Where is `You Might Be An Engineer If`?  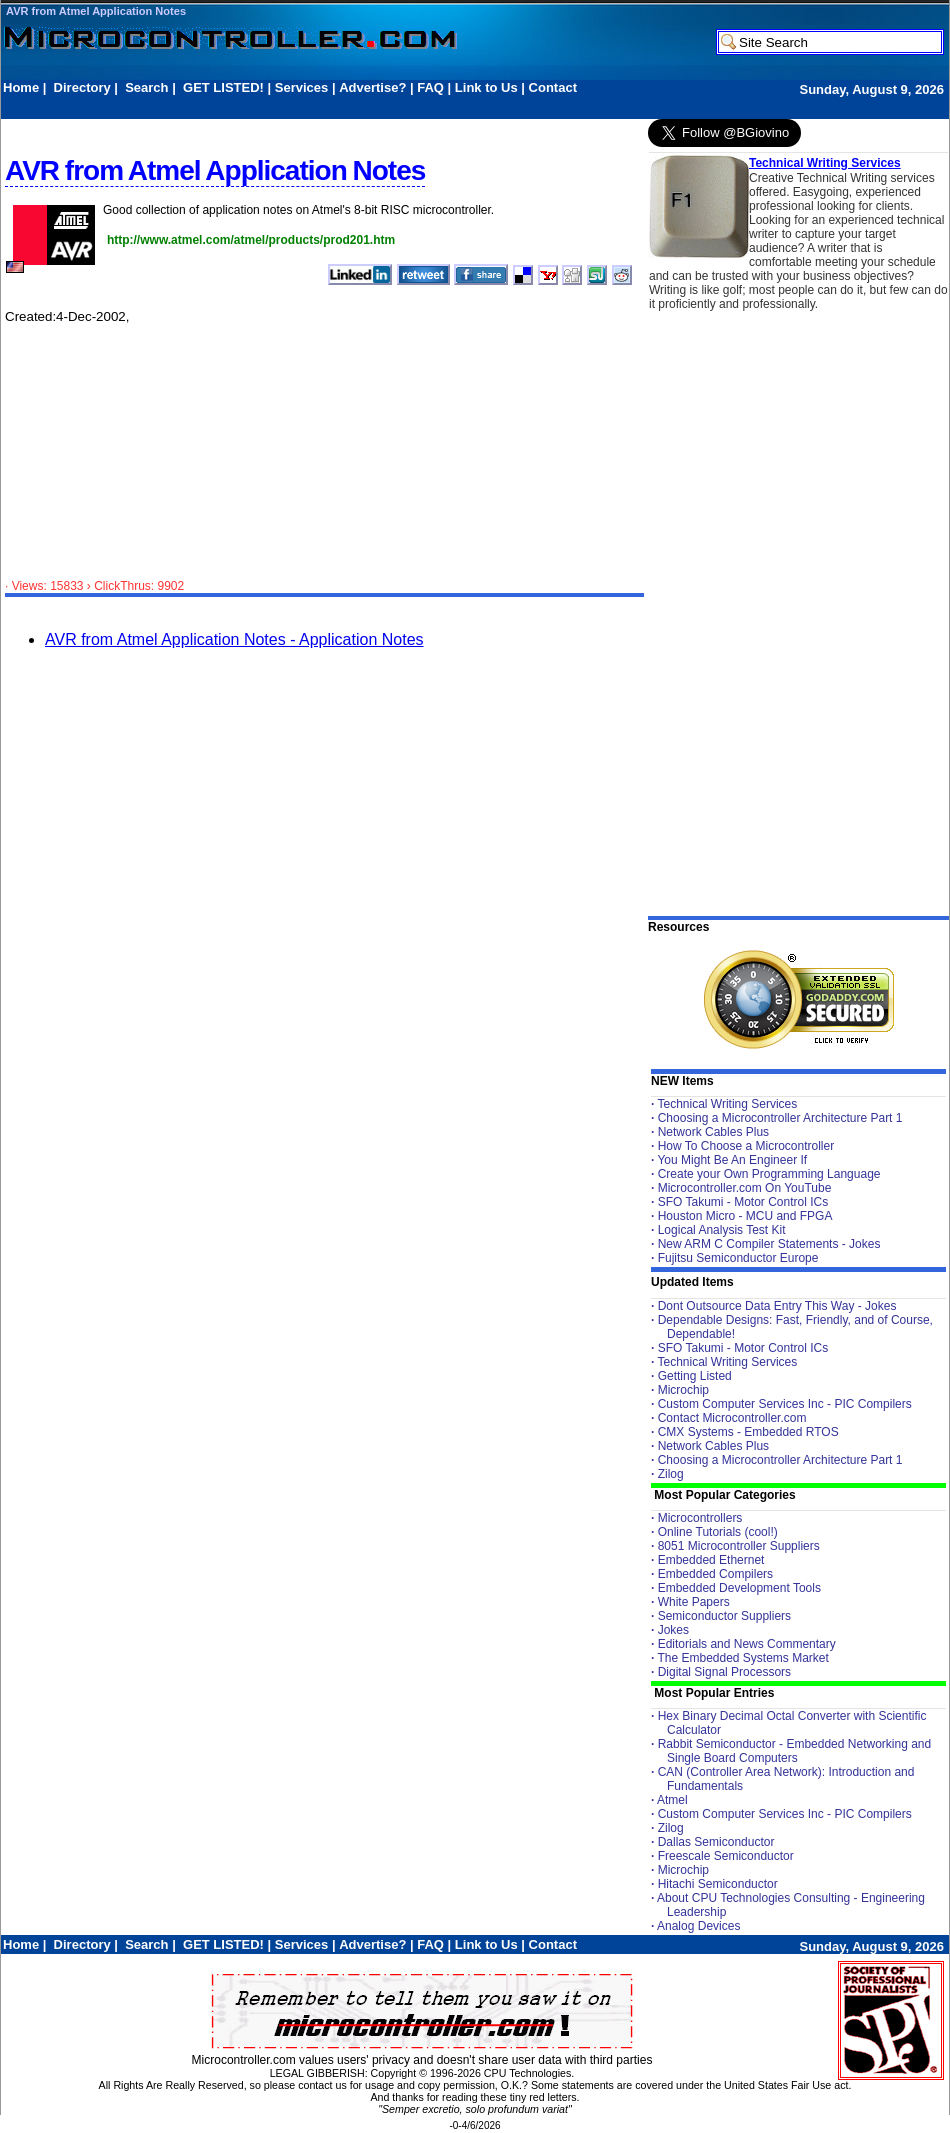
You Might Be An Engineer If is located at coordinates (732, 1160).